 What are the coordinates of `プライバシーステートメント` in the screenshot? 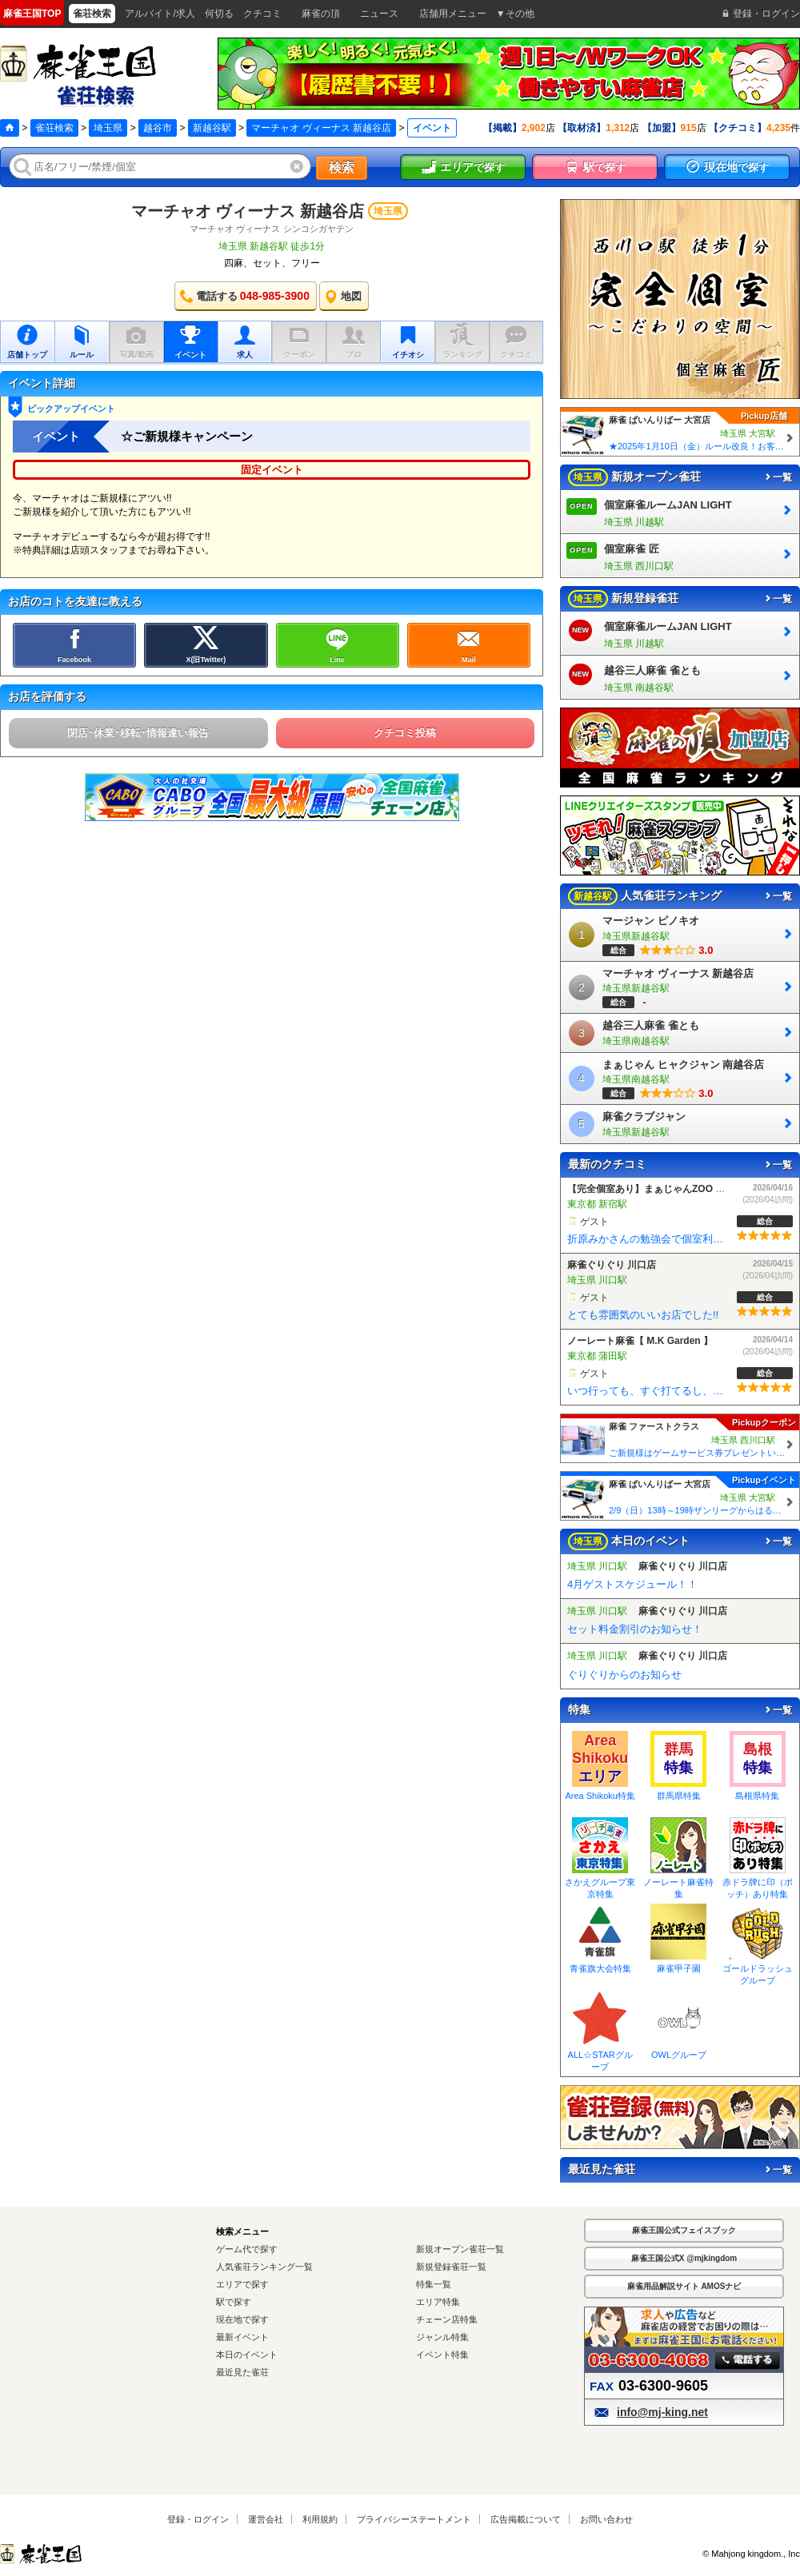 It's located at (414, 2519).